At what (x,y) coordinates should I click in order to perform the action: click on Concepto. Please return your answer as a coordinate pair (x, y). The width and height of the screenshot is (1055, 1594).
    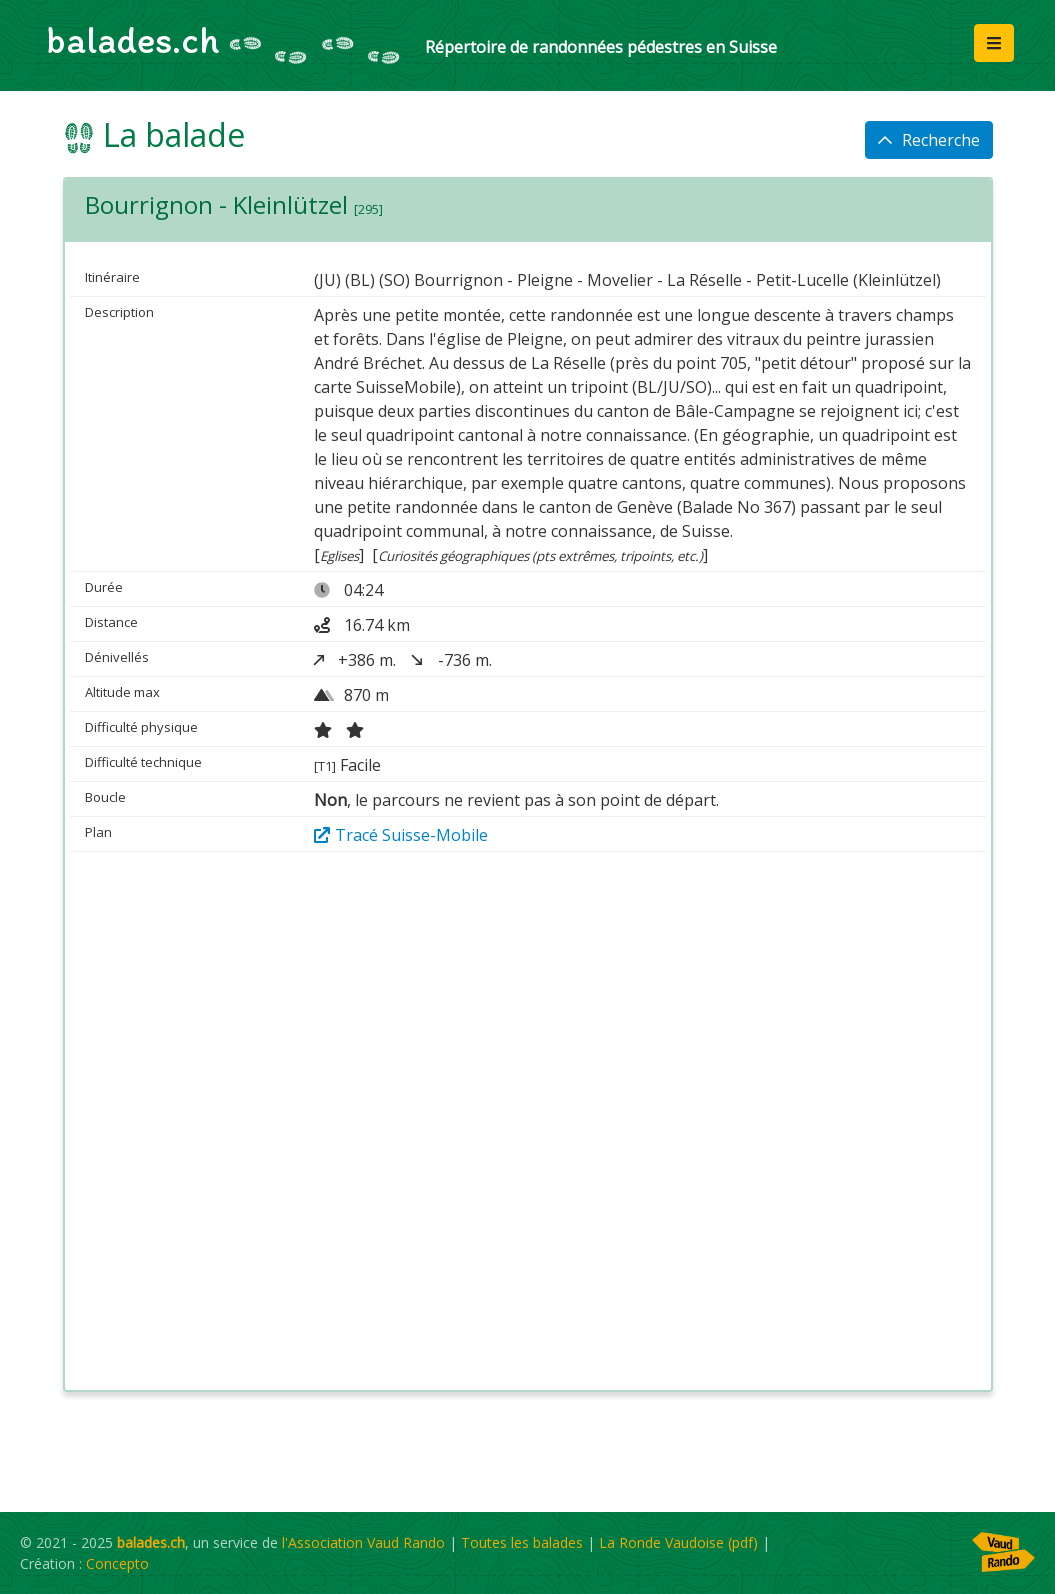
    Looking at the image, I should click on (117, 1563).